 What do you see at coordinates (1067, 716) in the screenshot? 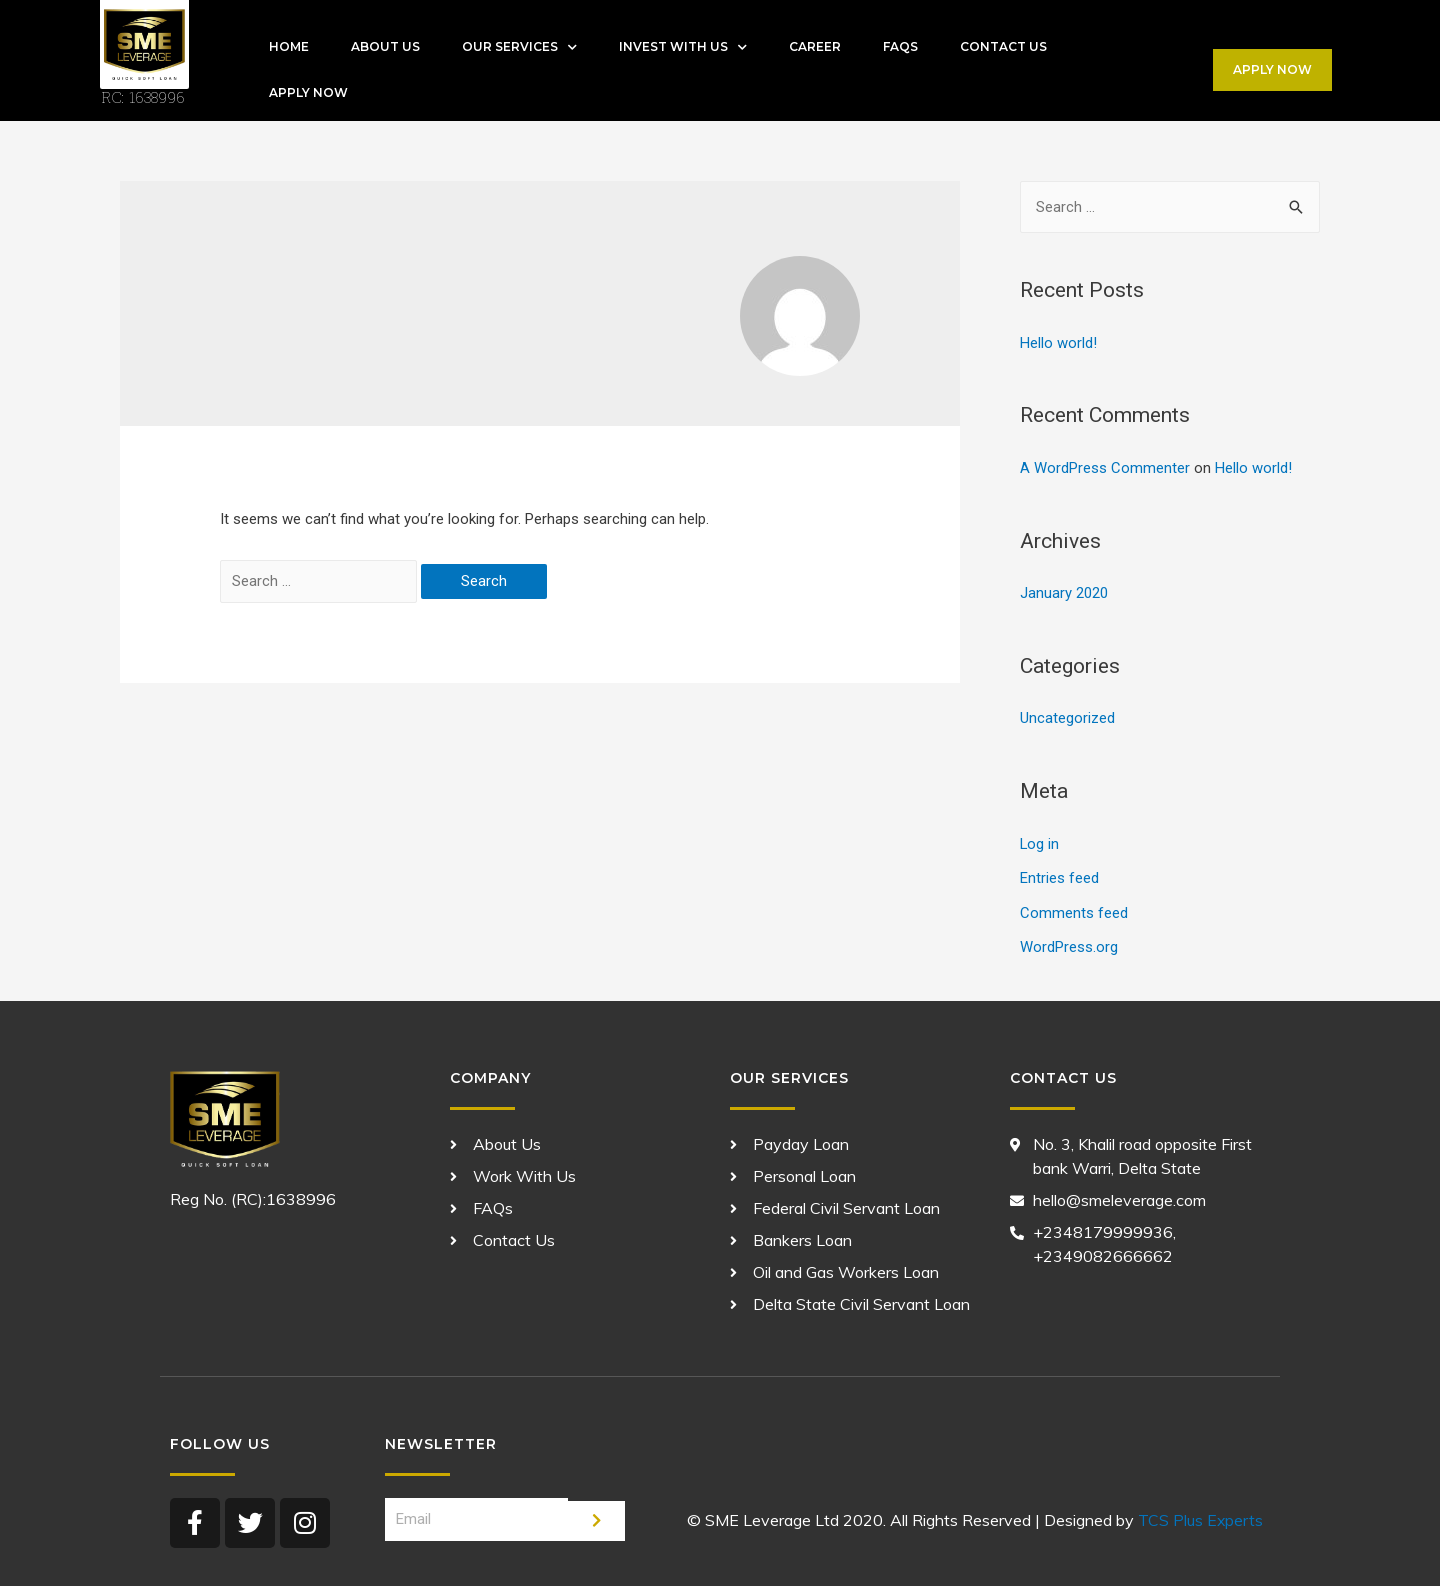
I see `Uncategorized` at bounding box center [1067, 716].